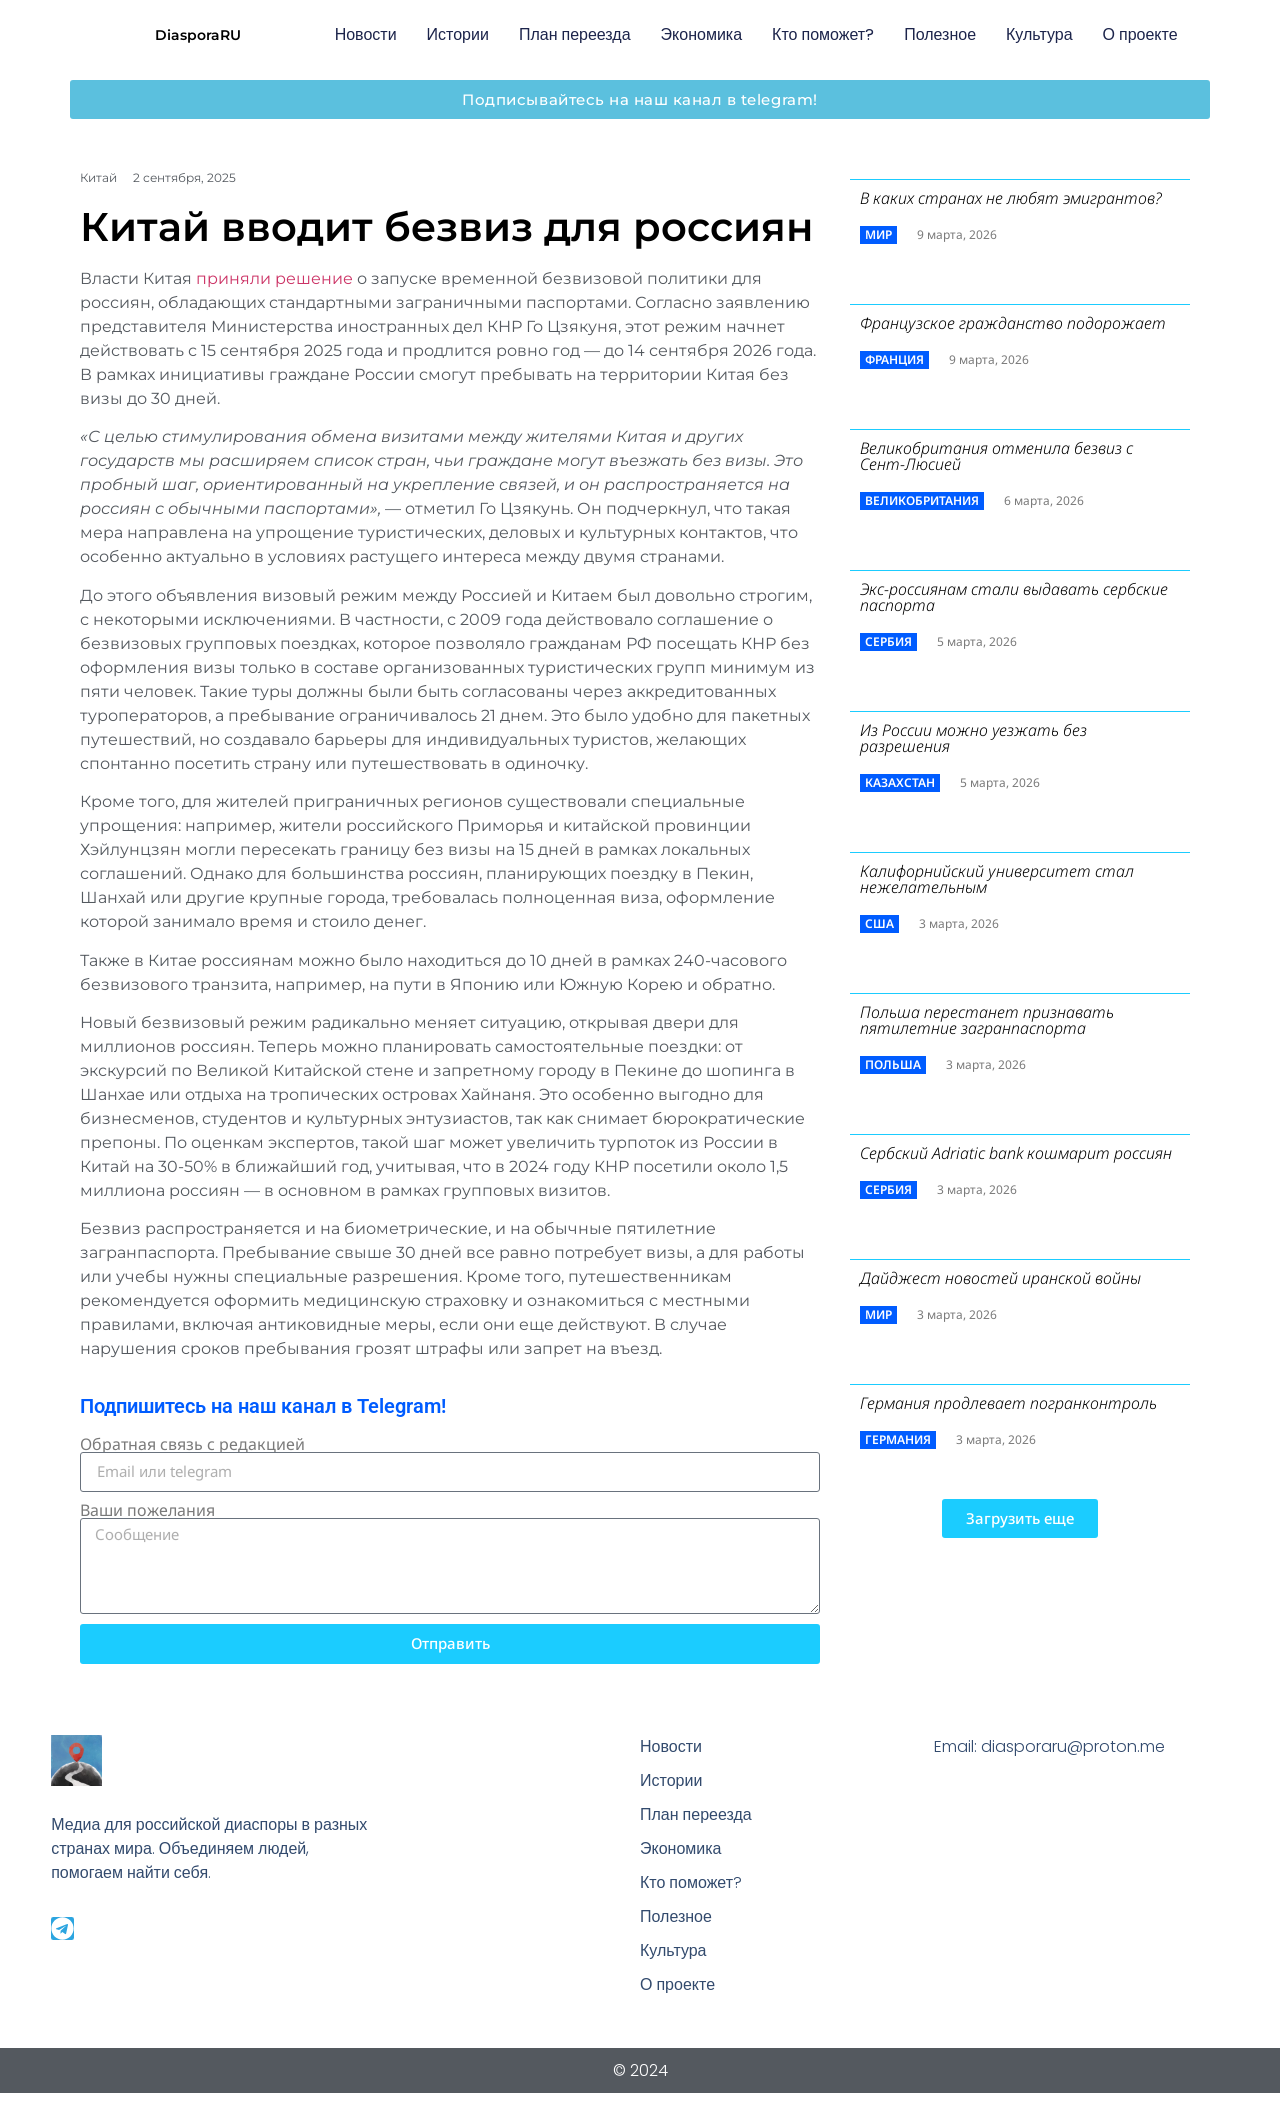 The image size is (1280, 2113). Describe the element at coordinates (996, 456) in the screenshot. I see `Великобритания отменила безвиз с Сент-Люсией` at that location.